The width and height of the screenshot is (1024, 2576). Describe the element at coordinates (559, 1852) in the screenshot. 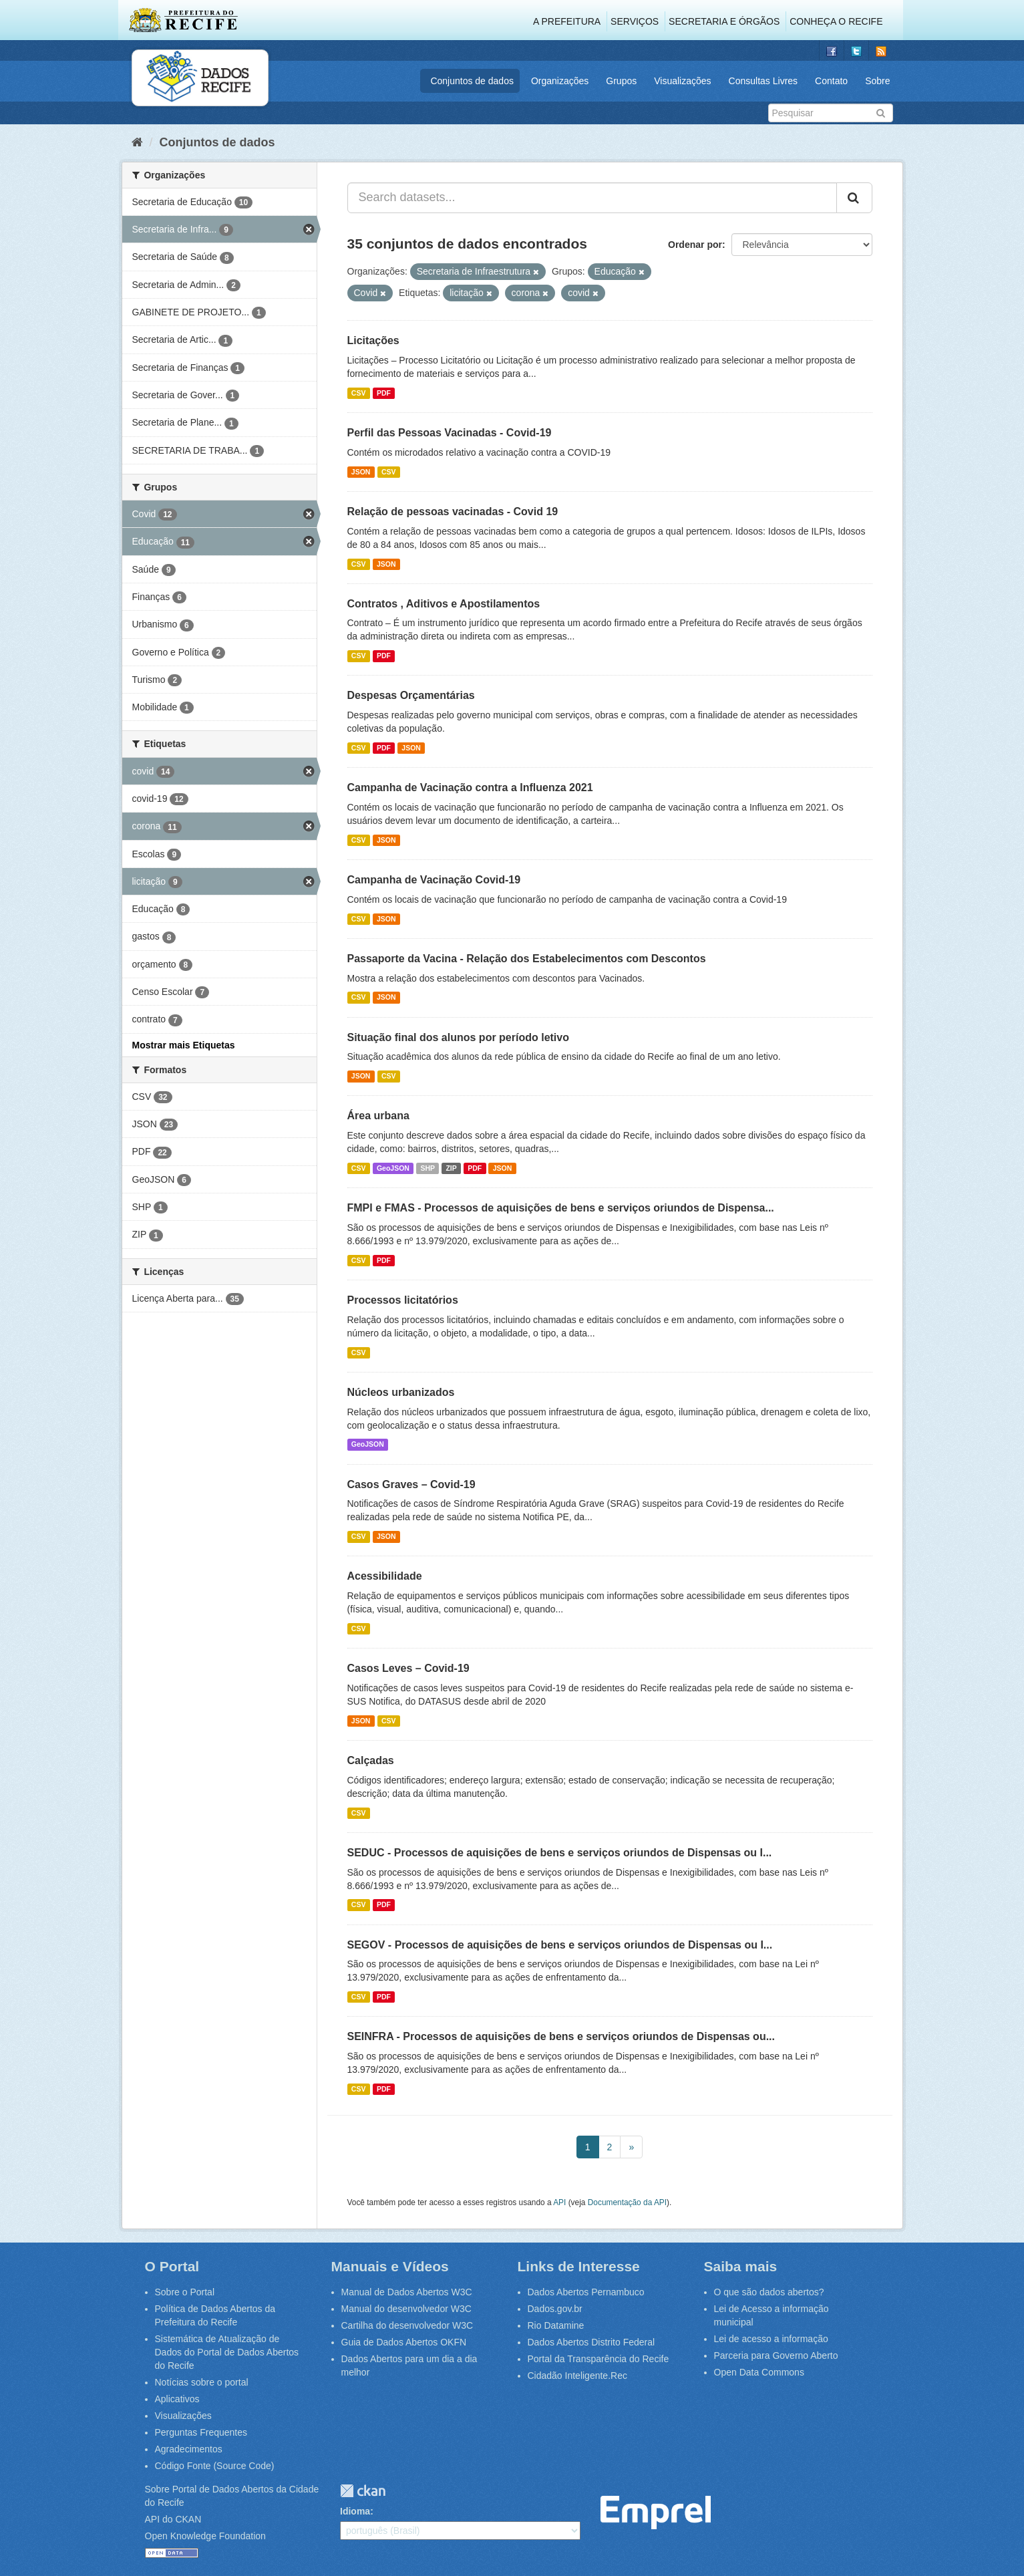

I see `SEDUC - Processos de aquisições de bens e serviços oriundos de Dispensas ou I...` at that location.